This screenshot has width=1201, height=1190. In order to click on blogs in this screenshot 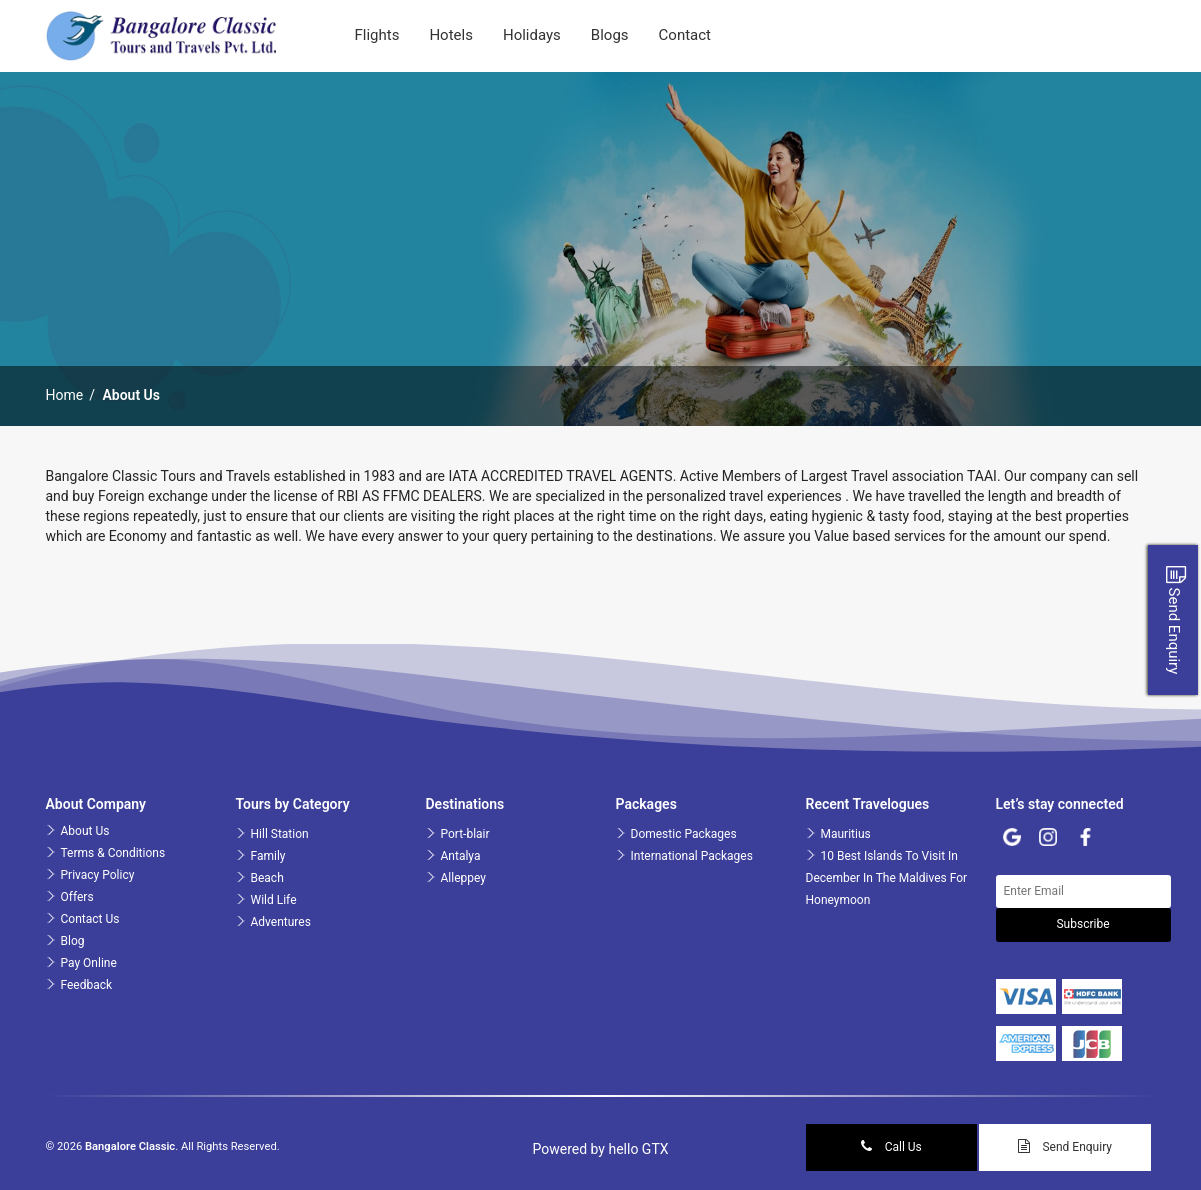, I will do `click(610, 35)`.